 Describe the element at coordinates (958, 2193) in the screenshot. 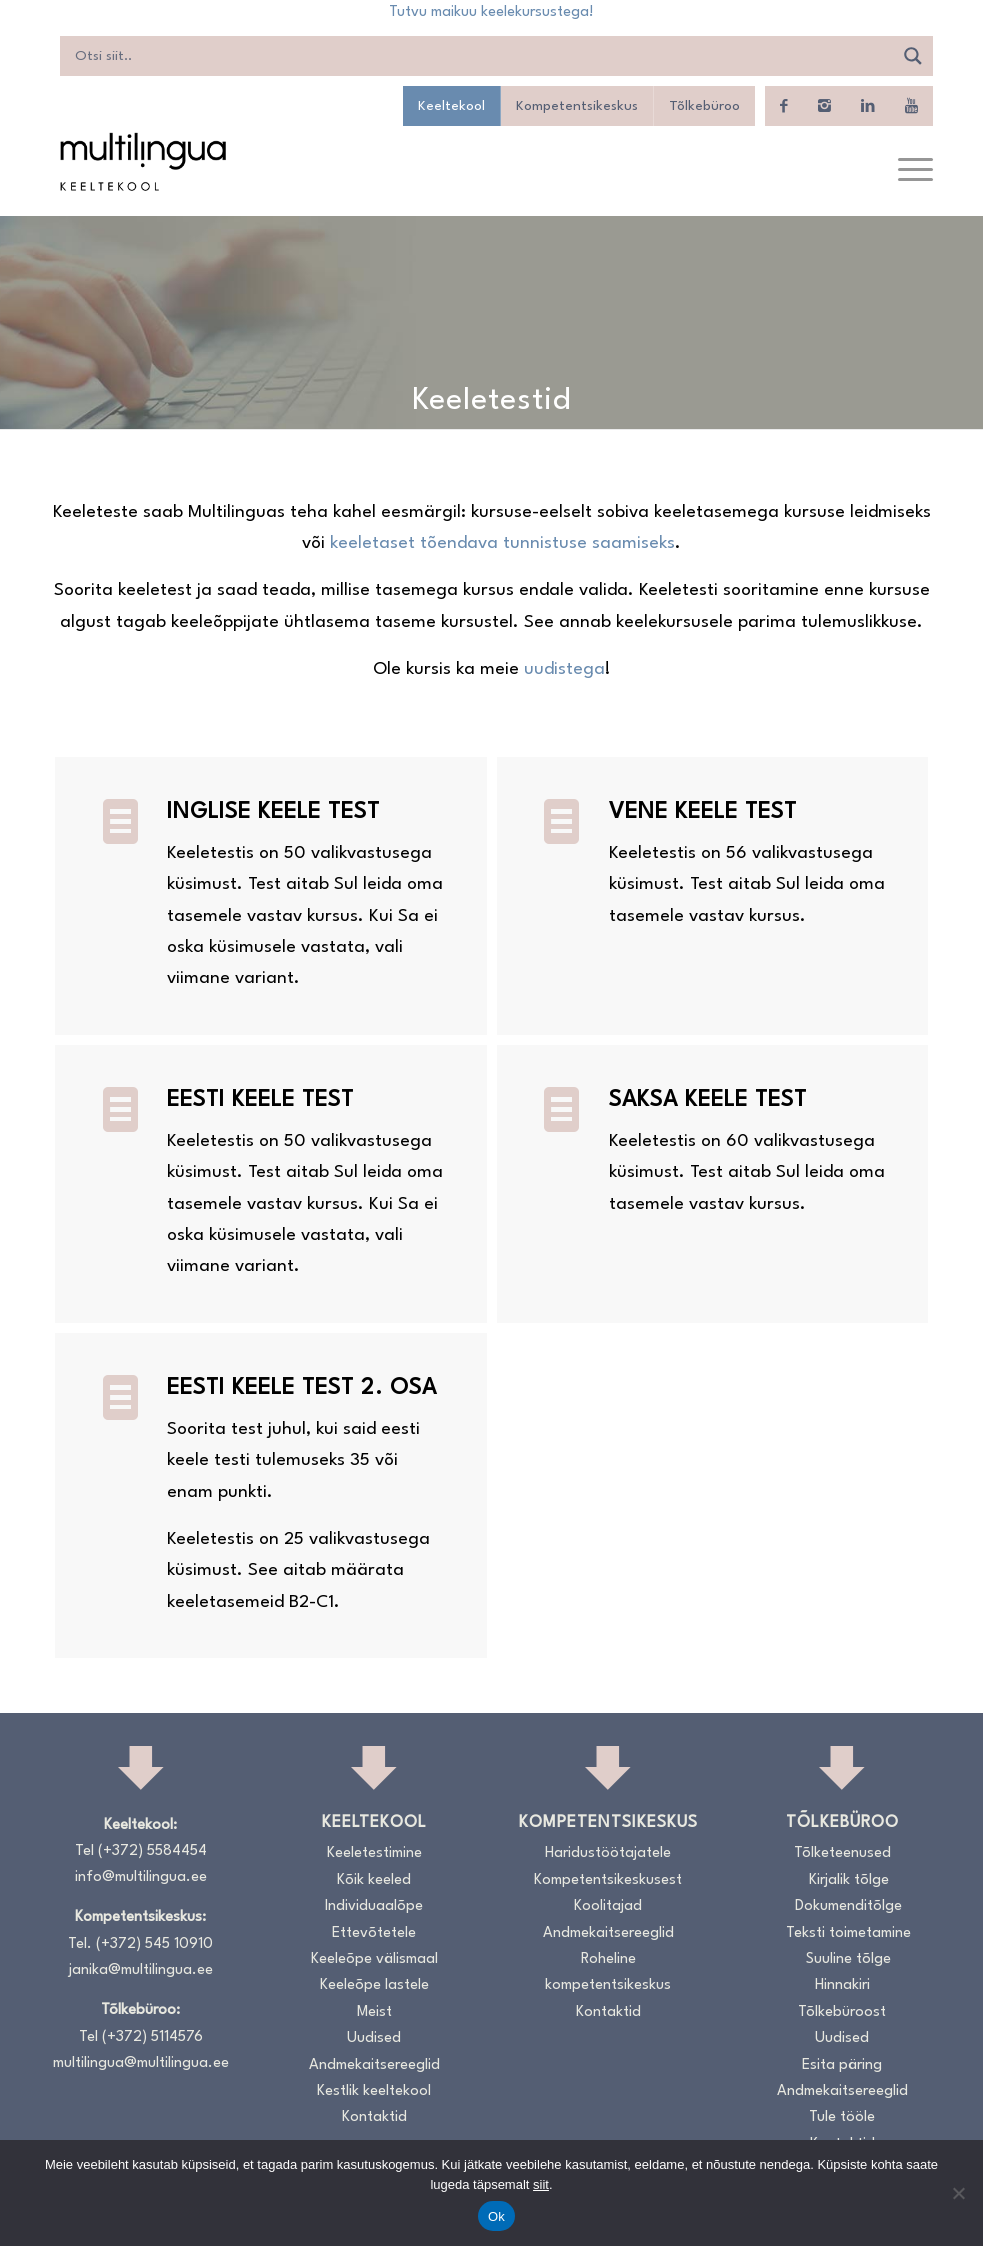

I see `[No]` at that location.